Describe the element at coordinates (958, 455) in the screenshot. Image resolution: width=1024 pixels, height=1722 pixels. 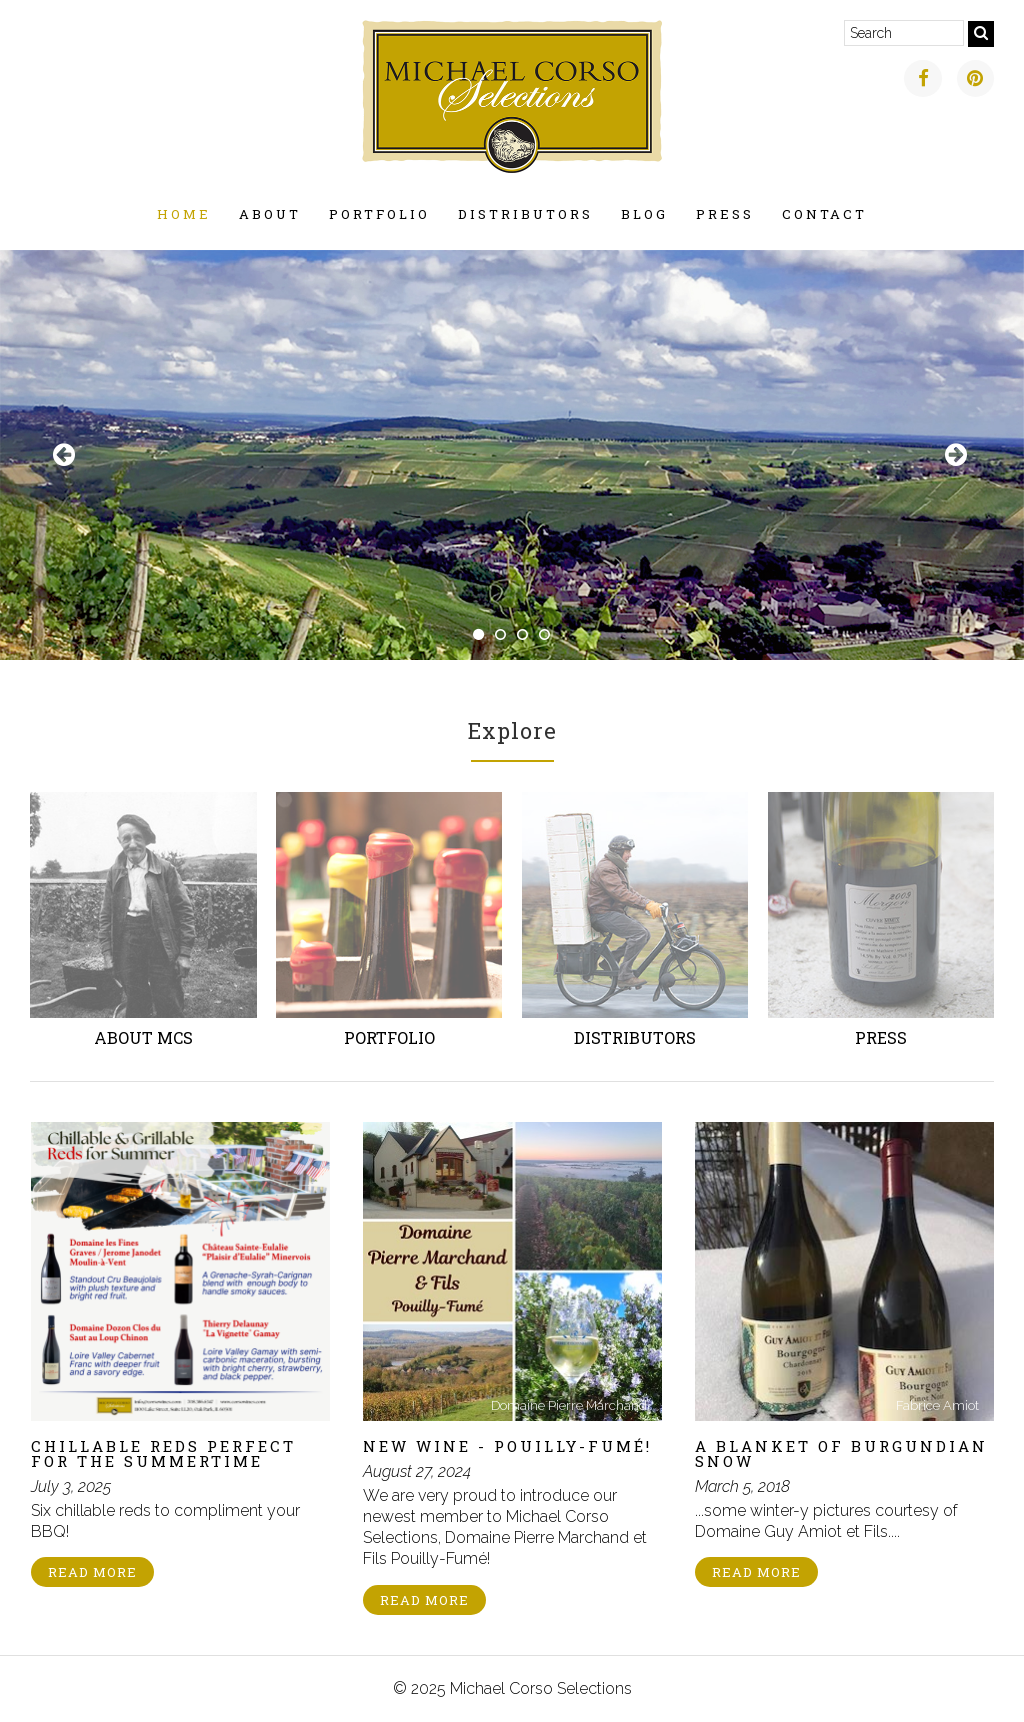
I see `Next` at that location.